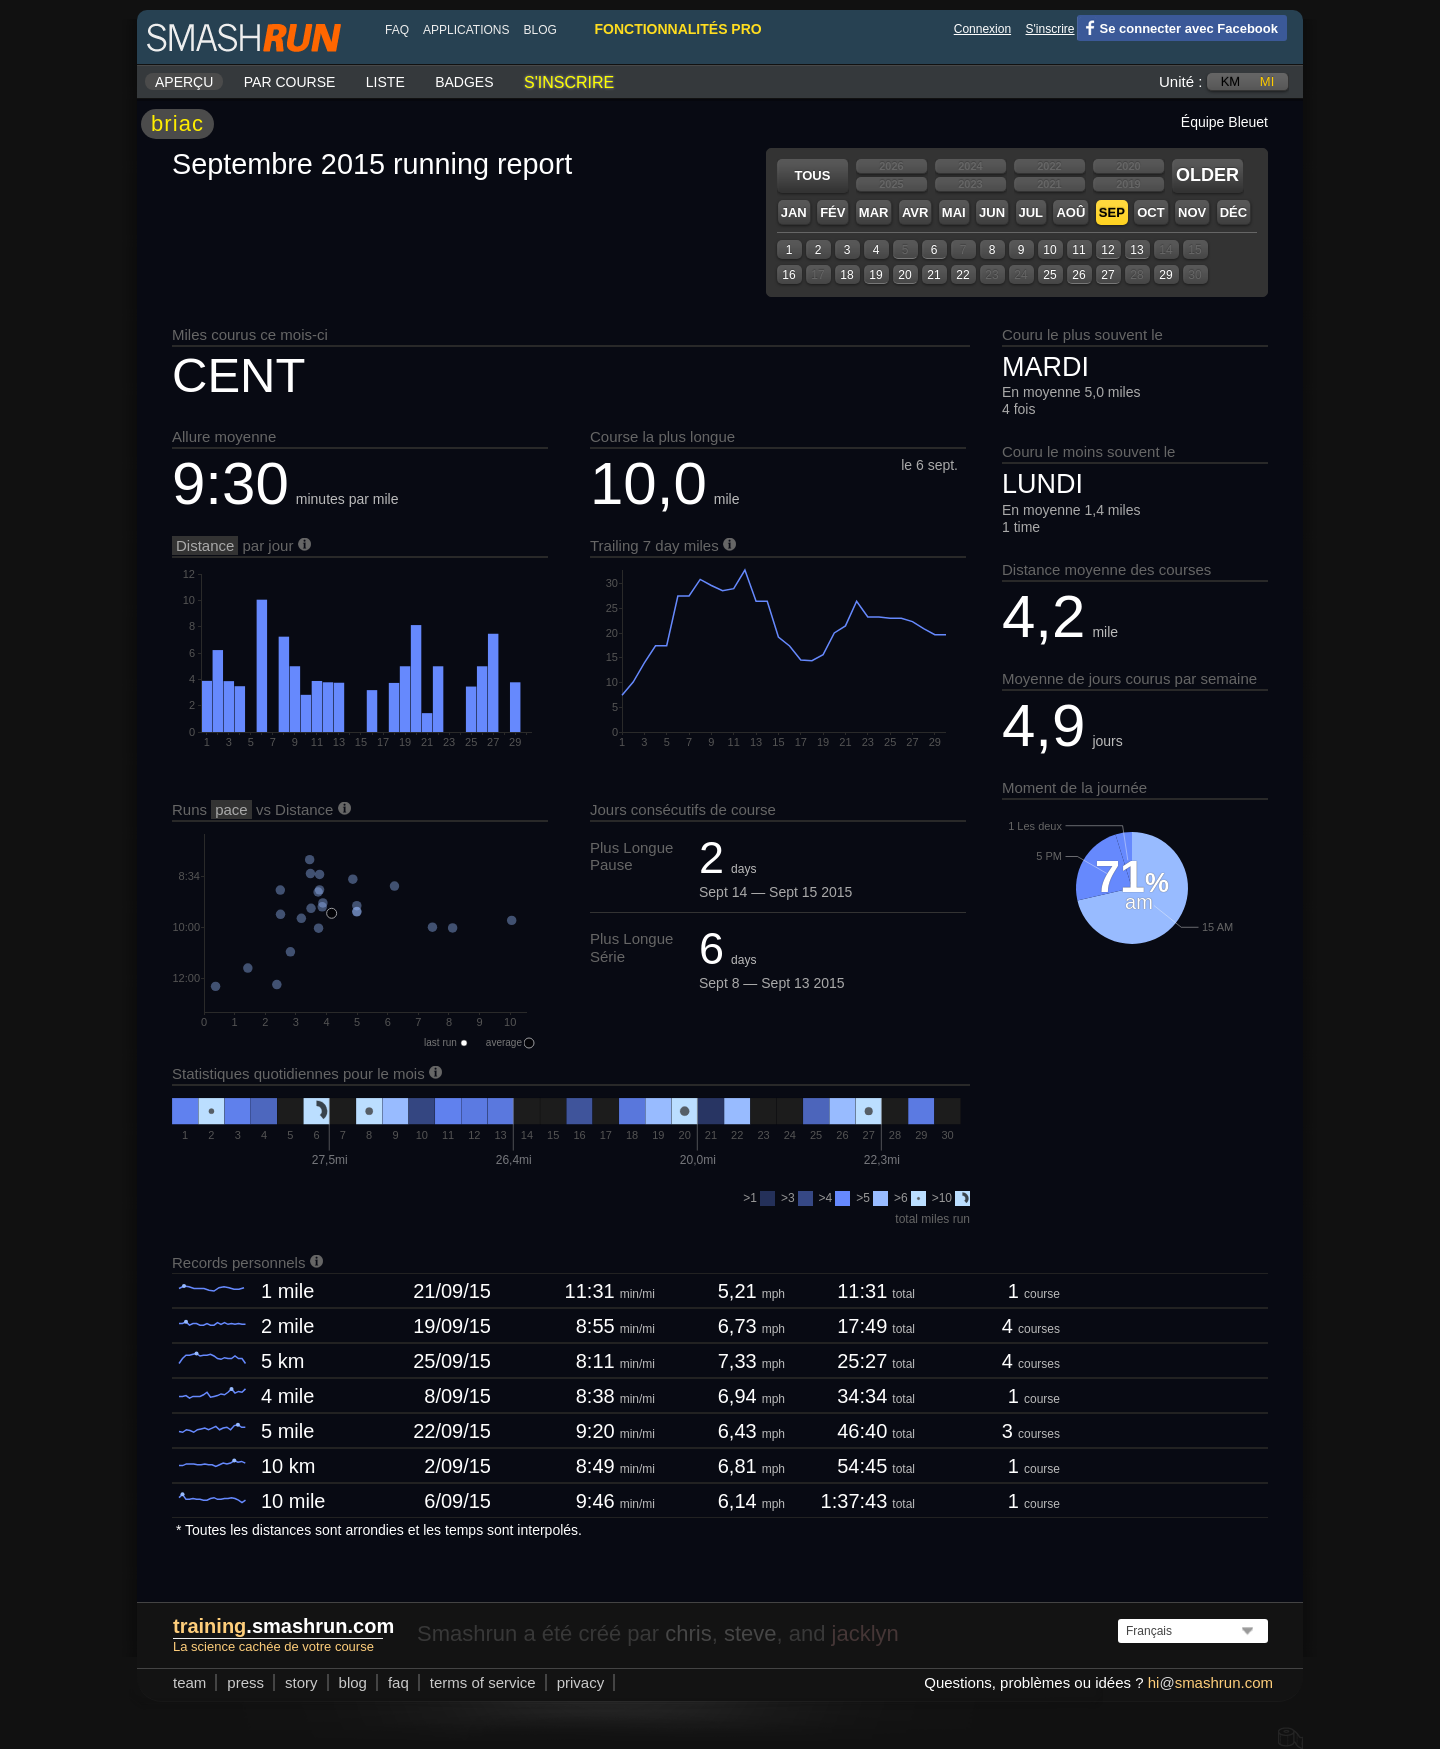 This screenshot has width=1440, height=1749. I want to click on km, so click(1231, 81).